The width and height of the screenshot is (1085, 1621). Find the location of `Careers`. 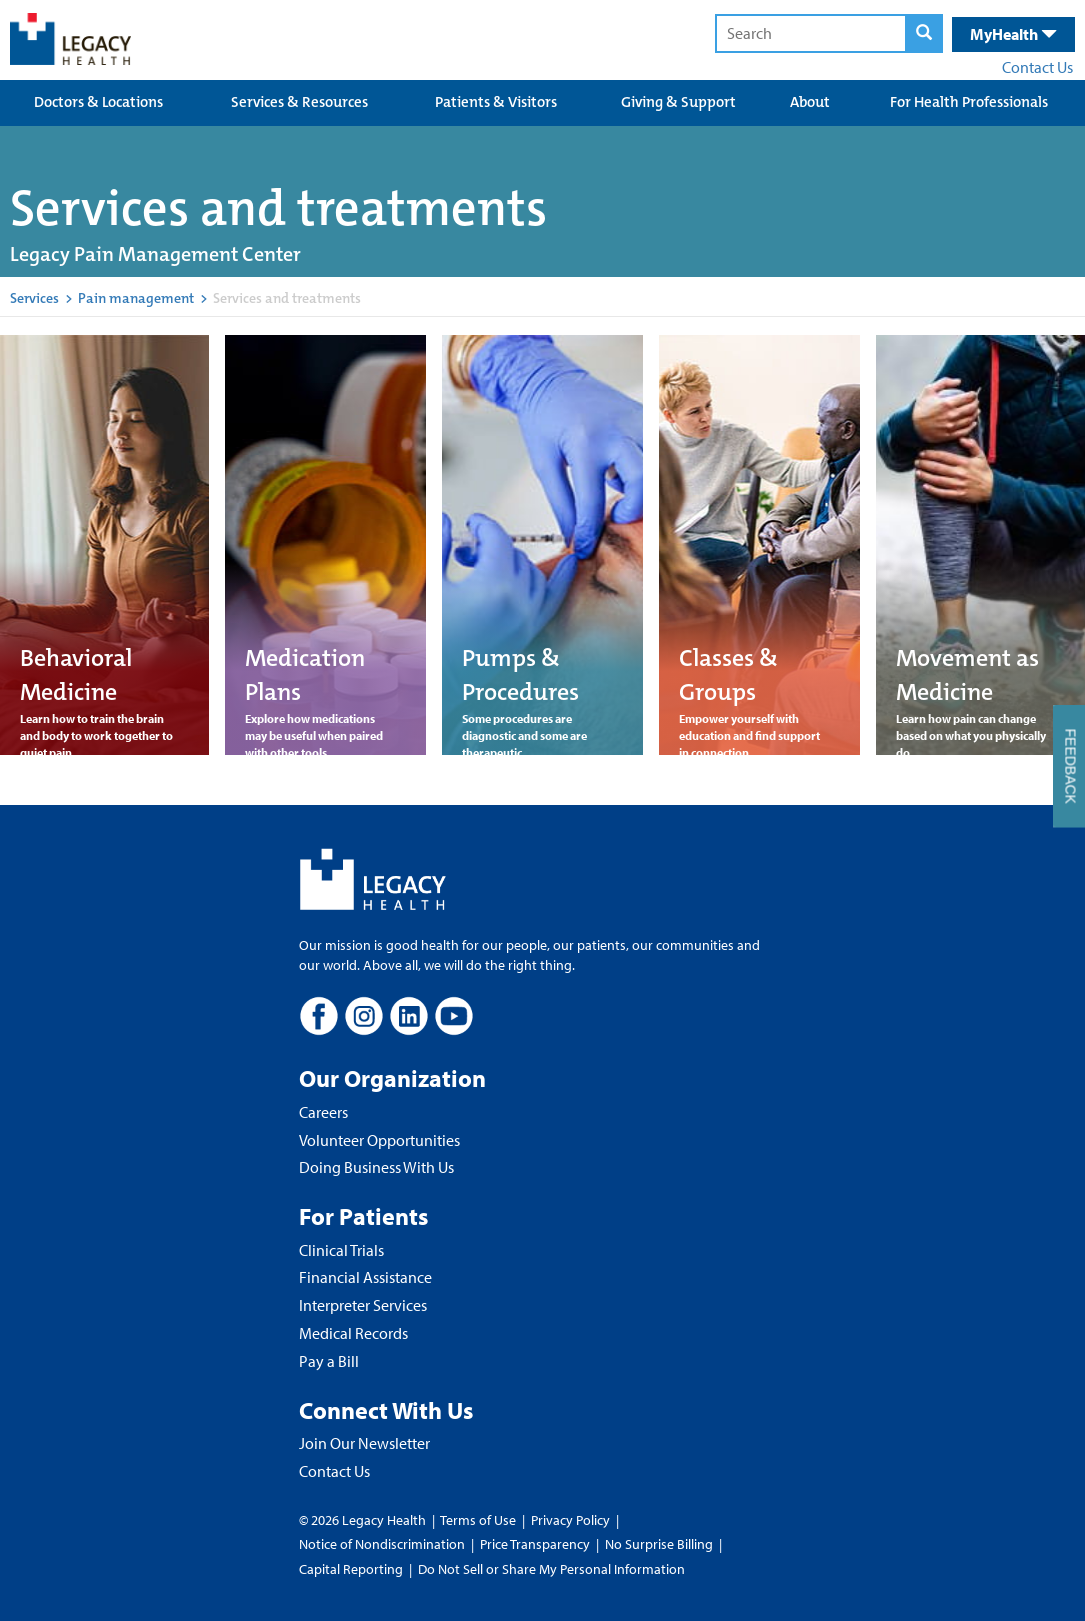

Careers is located at coordinates (323, 1112).